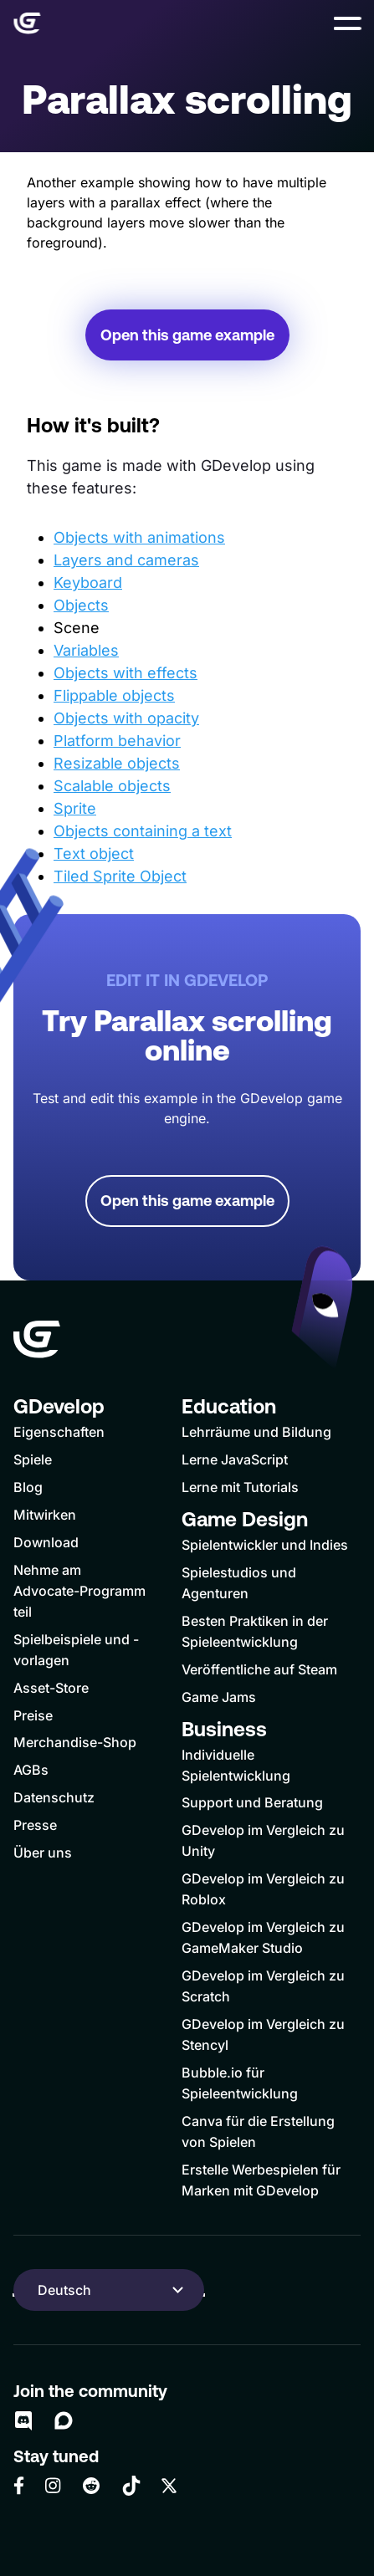  Describe the element at coordinates (259, 1669) in the screenshot. I see `Veröffentliche auf Steam` at that location.